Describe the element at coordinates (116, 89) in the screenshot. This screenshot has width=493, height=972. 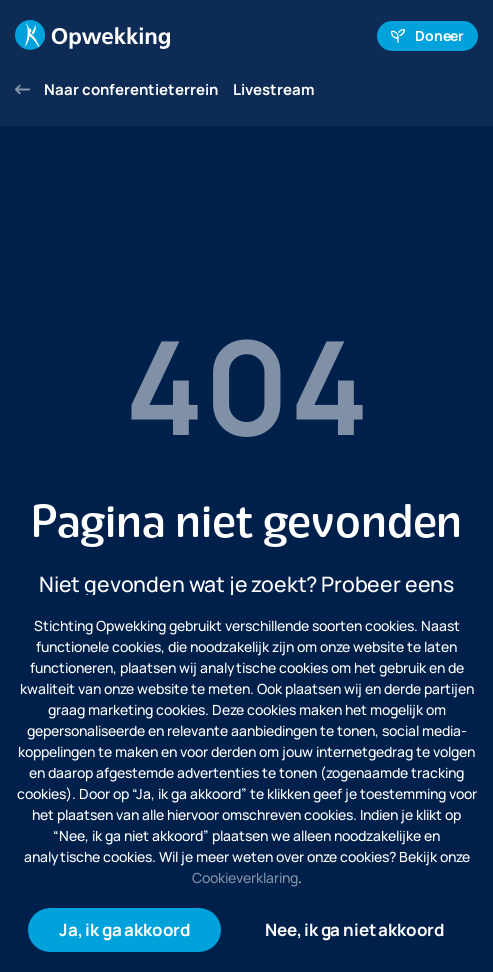
I see `Naar conferentieterrein` at that location.